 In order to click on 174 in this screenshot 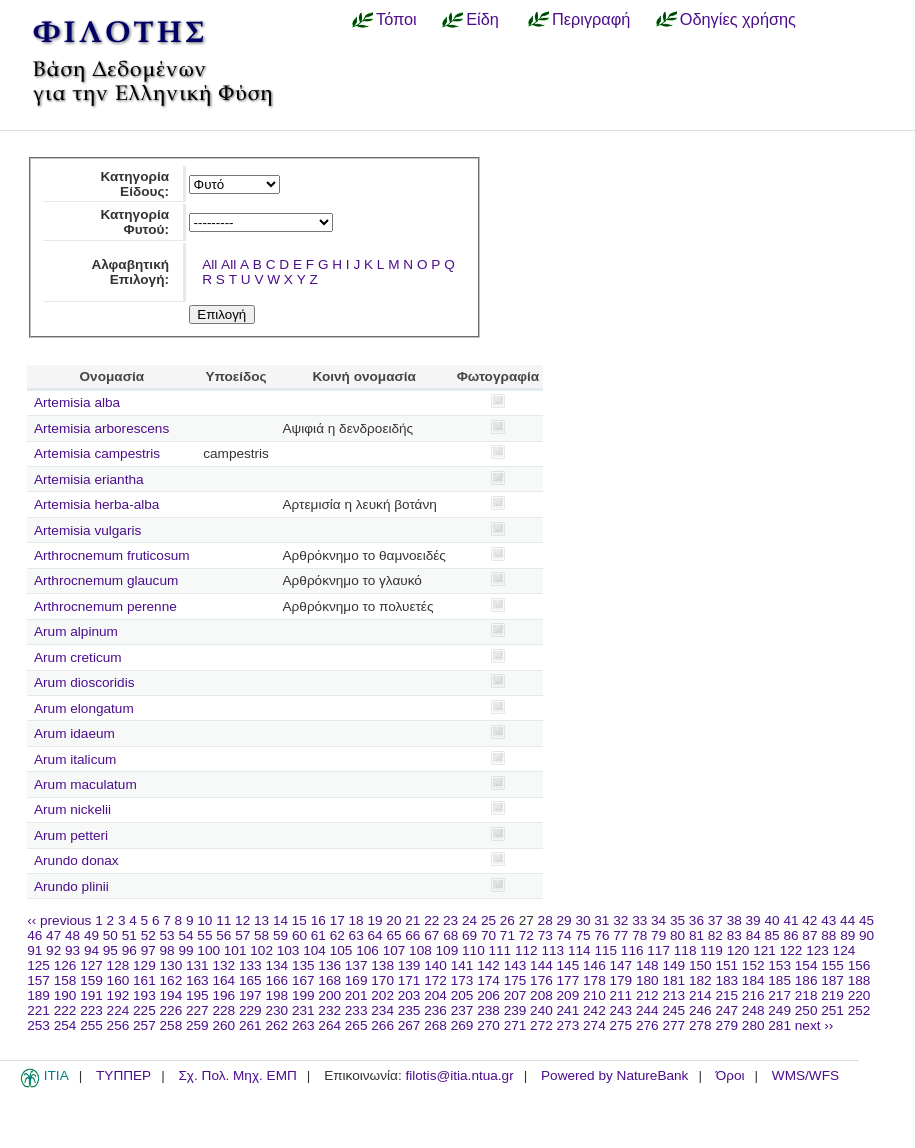, I will do `click(488, 980)`.